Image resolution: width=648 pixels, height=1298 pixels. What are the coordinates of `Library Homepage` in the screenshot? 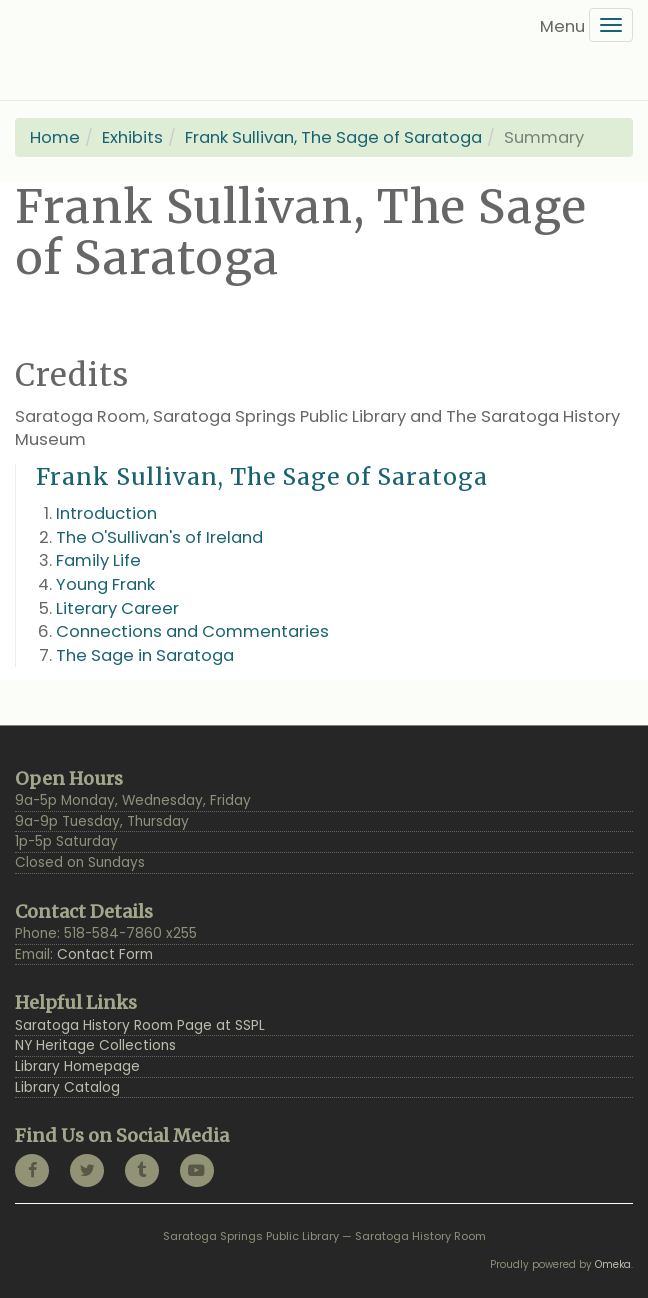 It's located at (77, 1066).